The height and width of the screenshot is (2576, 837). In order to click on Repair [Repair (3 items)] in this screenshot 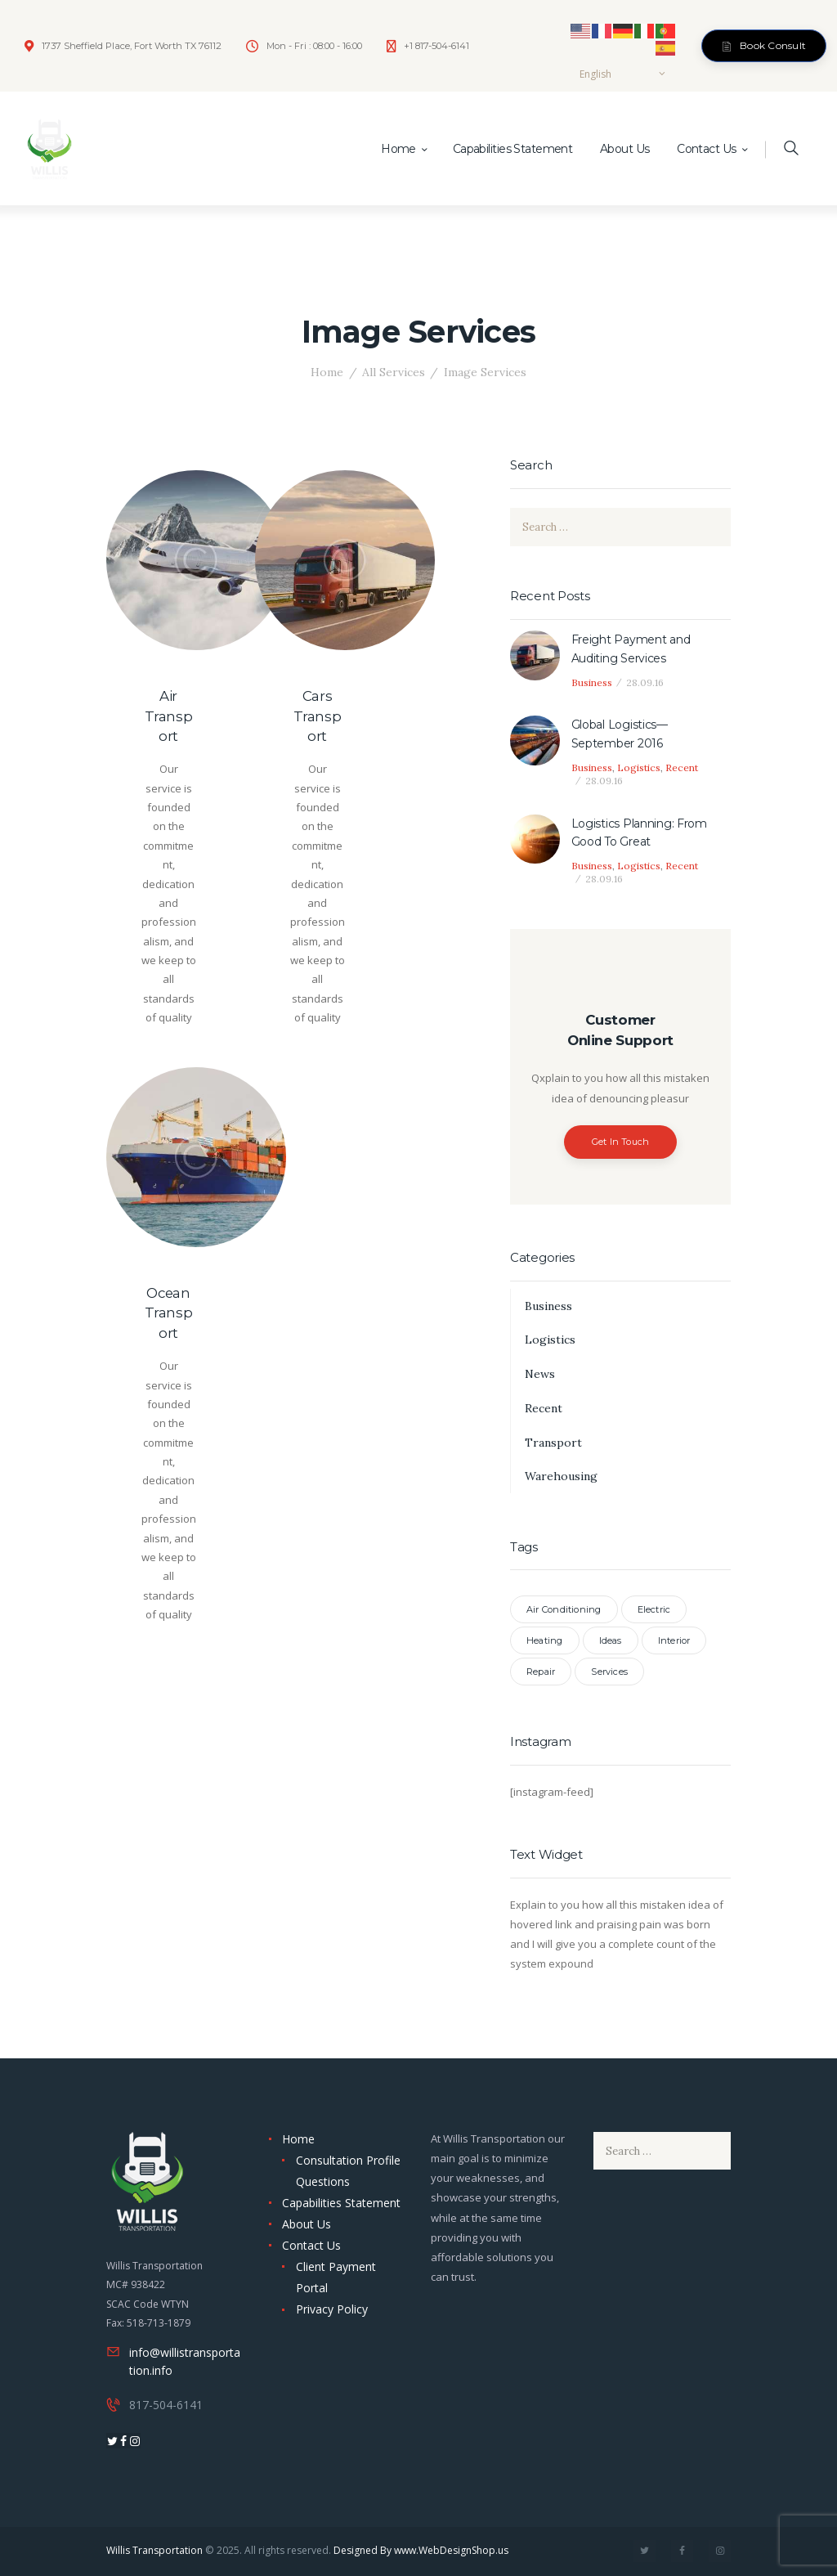, I will do `click(540, 1671)`.